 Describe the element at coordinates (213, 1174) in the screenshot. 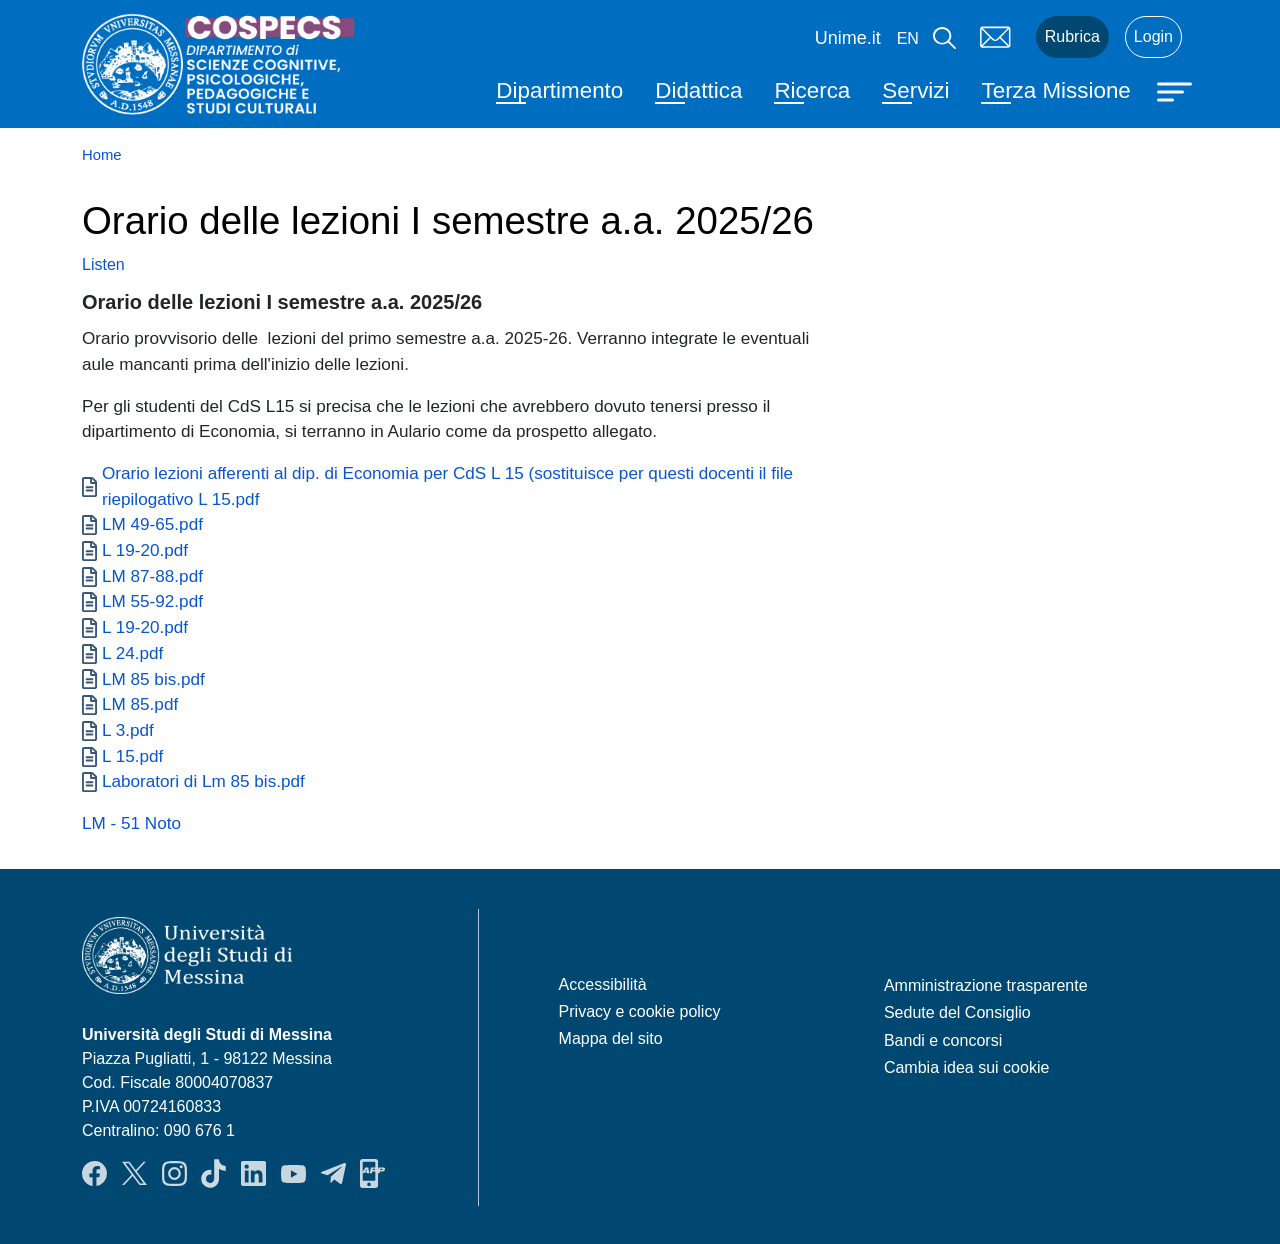

I see `TikTok` at that location.